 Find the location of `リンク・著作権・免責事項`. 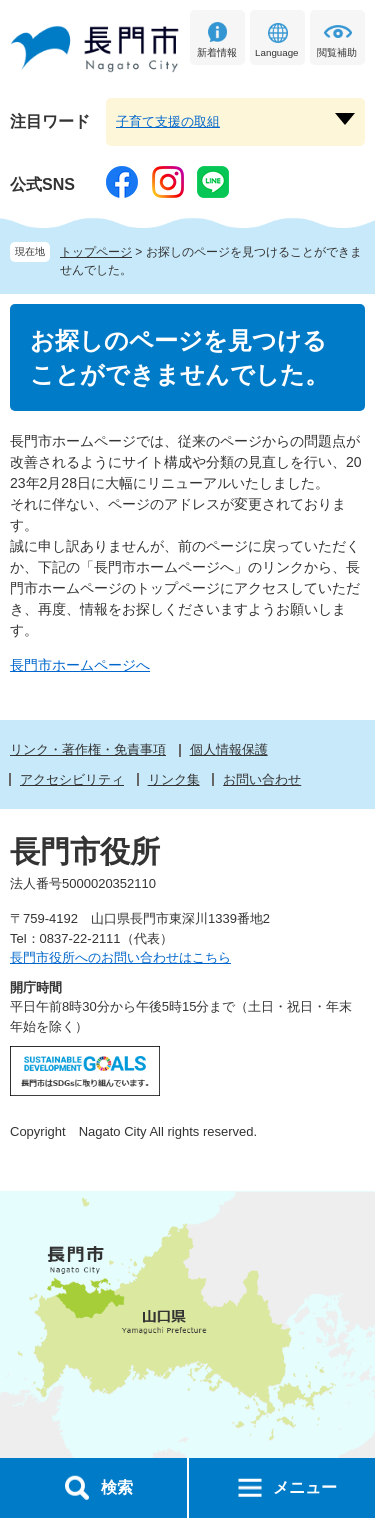

リンク・著作権・免責事項 is located at coordinates (88, 749).